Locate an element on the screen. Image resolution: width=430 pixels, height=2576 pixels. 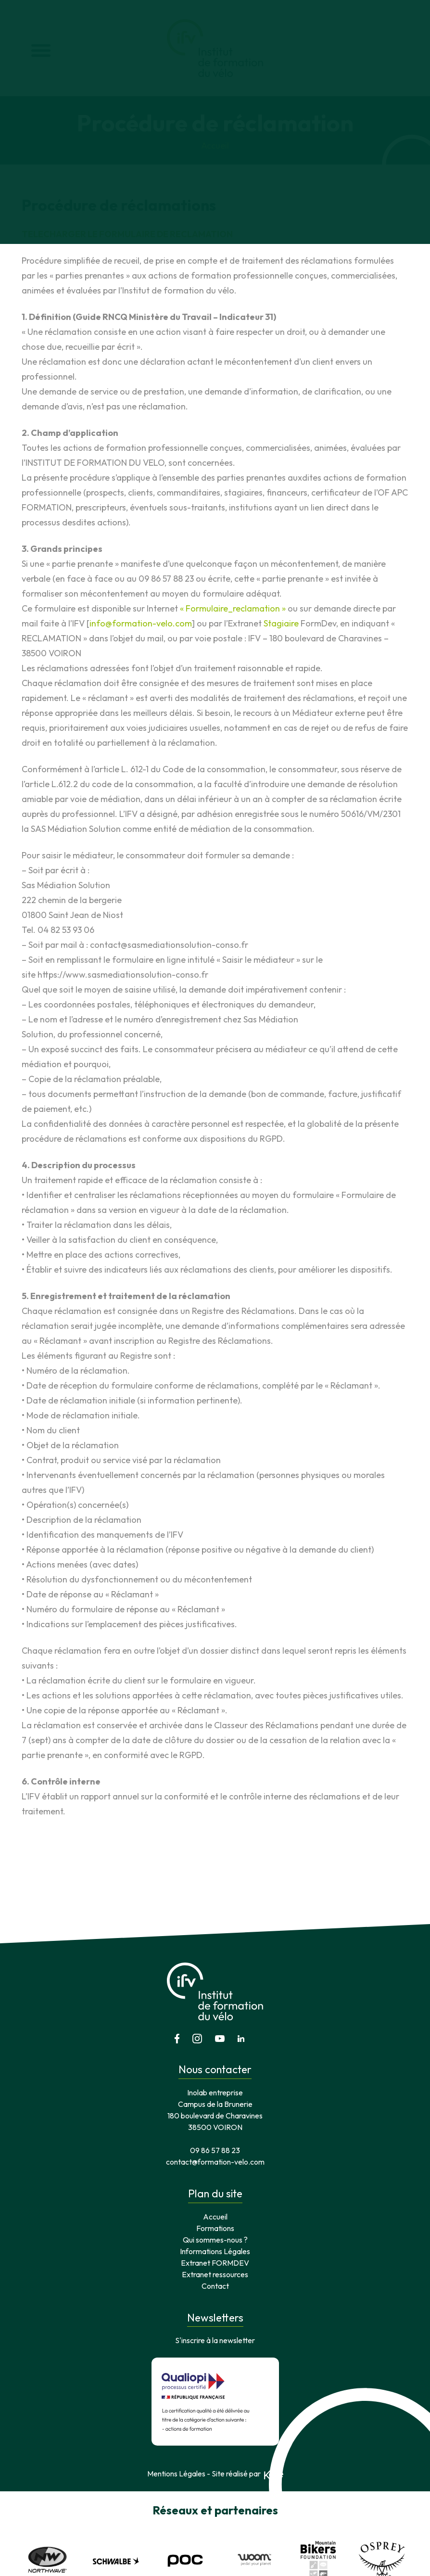
Qui sommes-nous ? is located at coordinates (215, 2180).